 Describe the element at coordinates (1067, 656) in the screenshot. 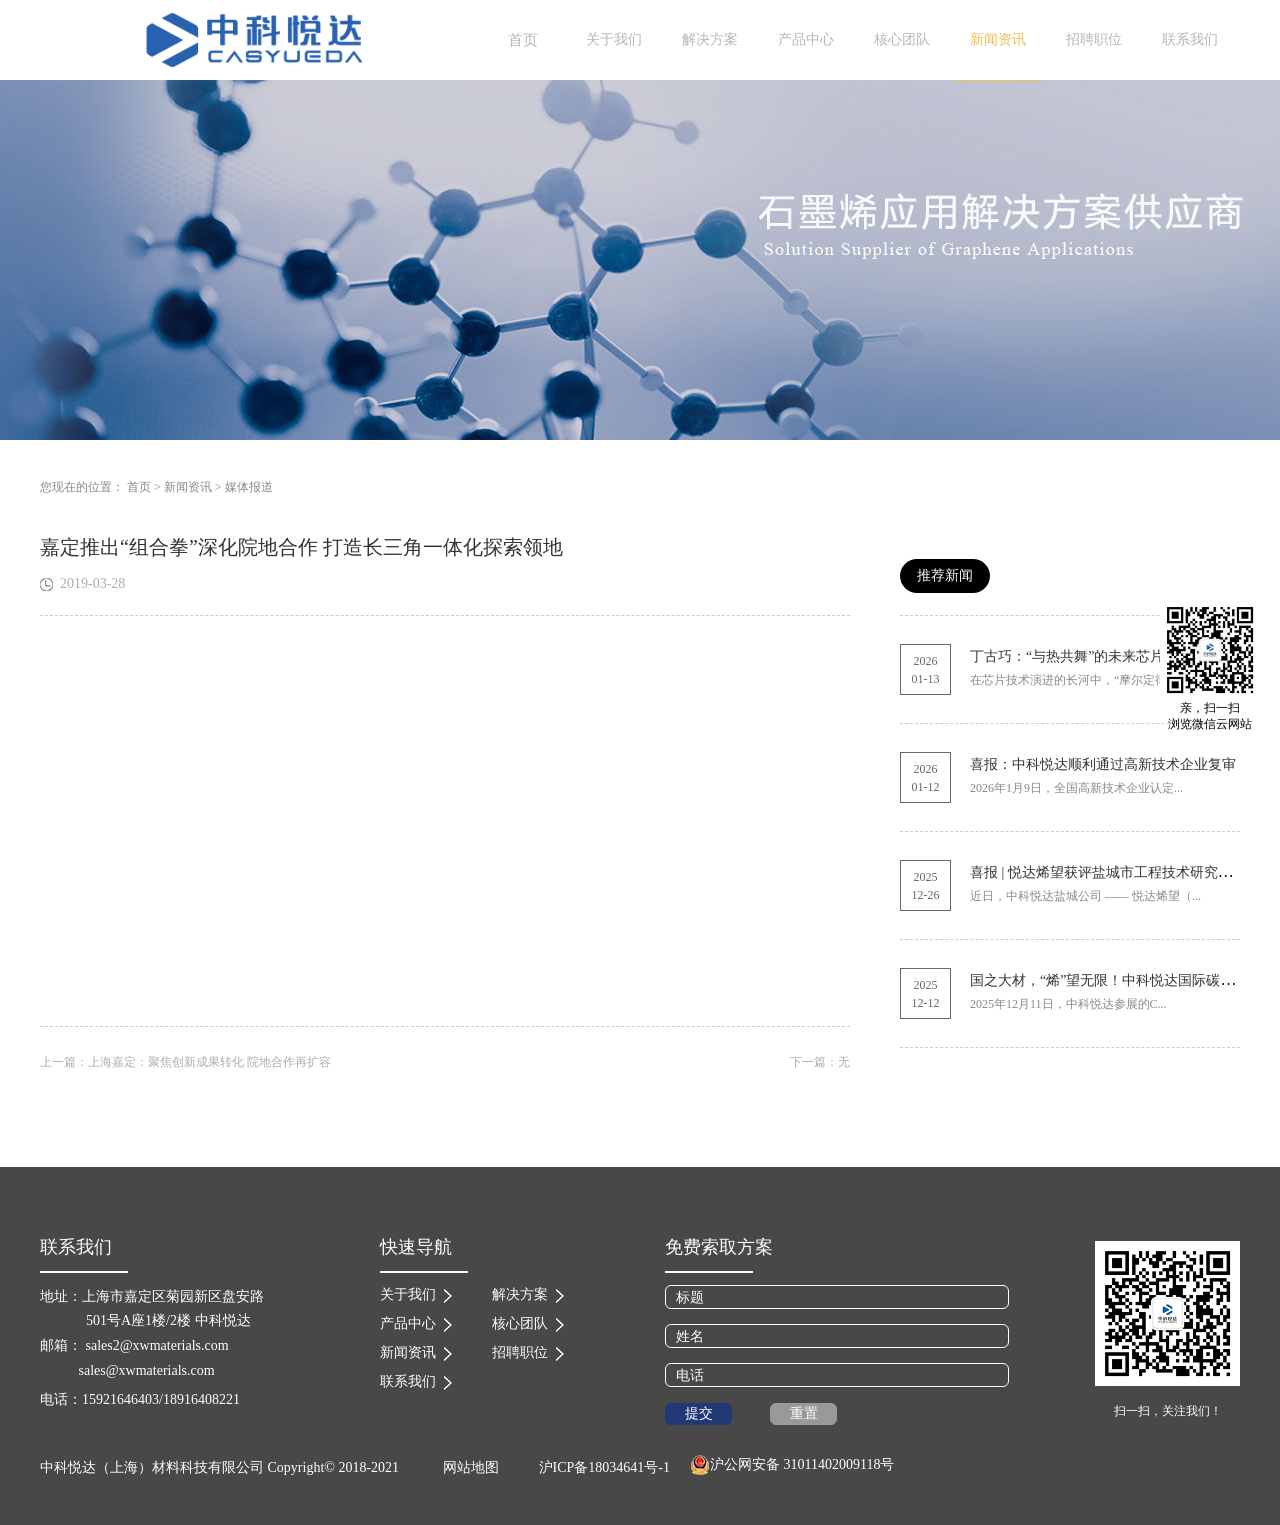

I see `丁古巧：“与热共舞”的未来芯片` at that location.